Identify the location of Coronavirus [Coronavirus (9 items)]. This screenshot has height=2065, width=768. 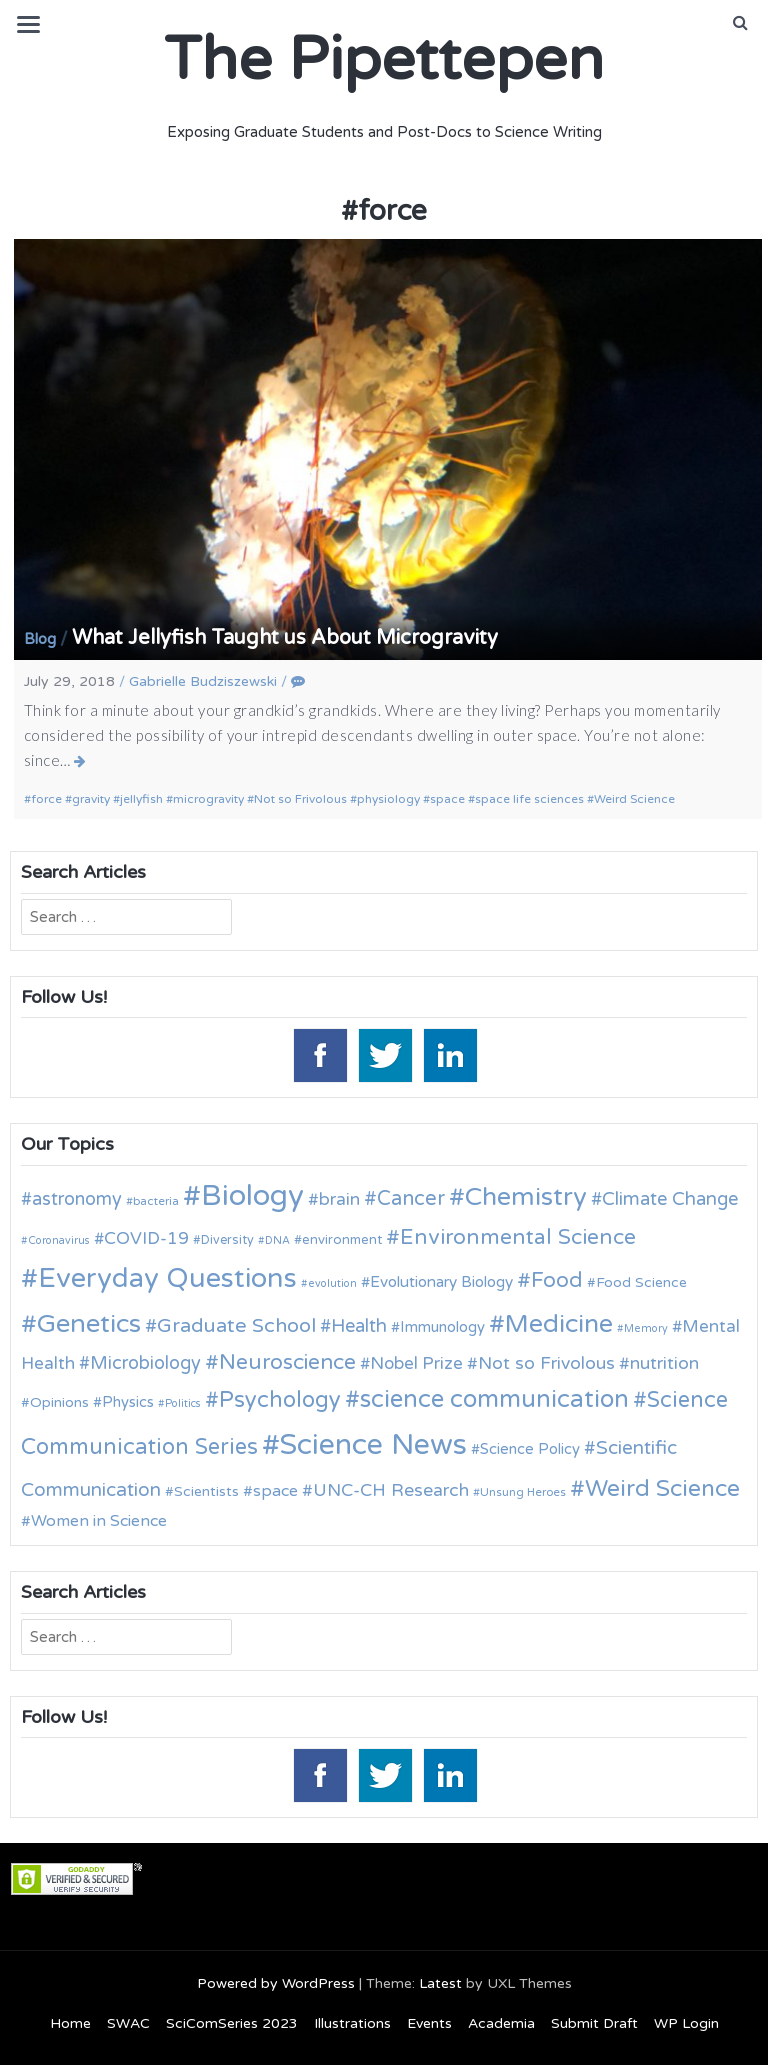
(59, 1240).